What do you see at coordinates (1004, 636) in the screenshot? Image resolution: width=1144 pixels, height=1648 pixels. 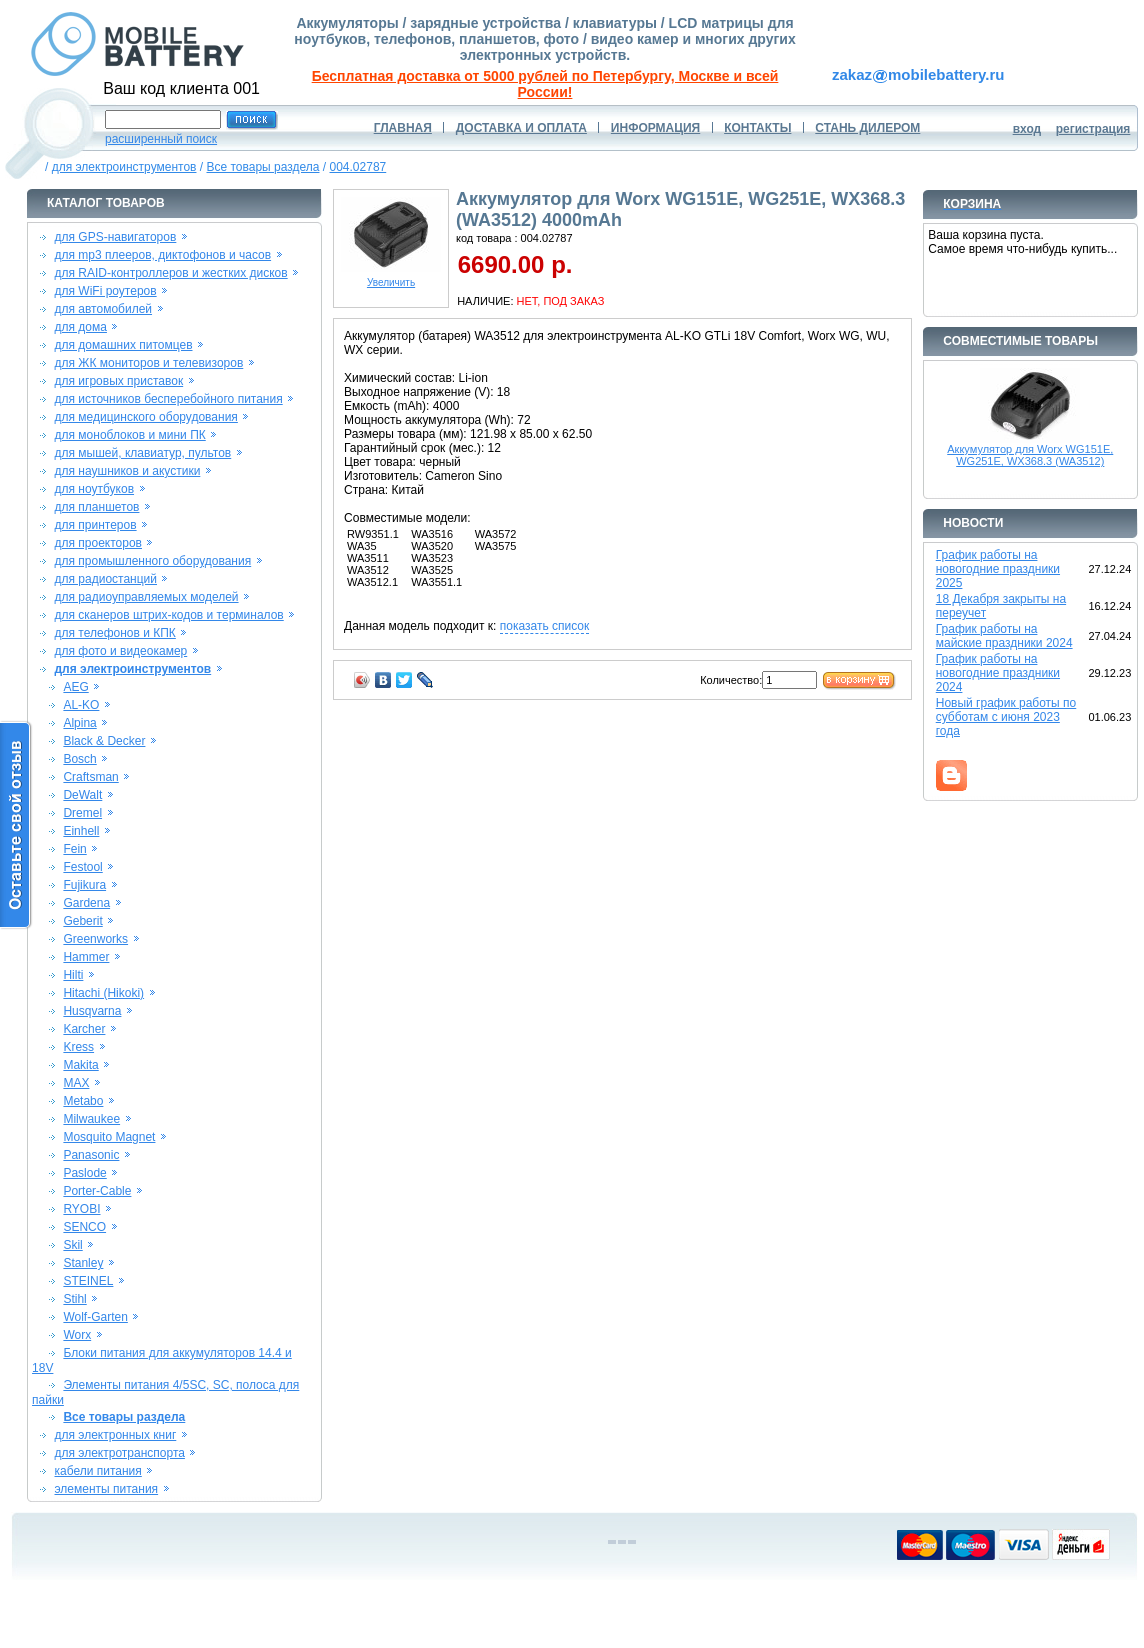 I see `График работы на майские праздники 2024` at bounding box center [1004, 636].